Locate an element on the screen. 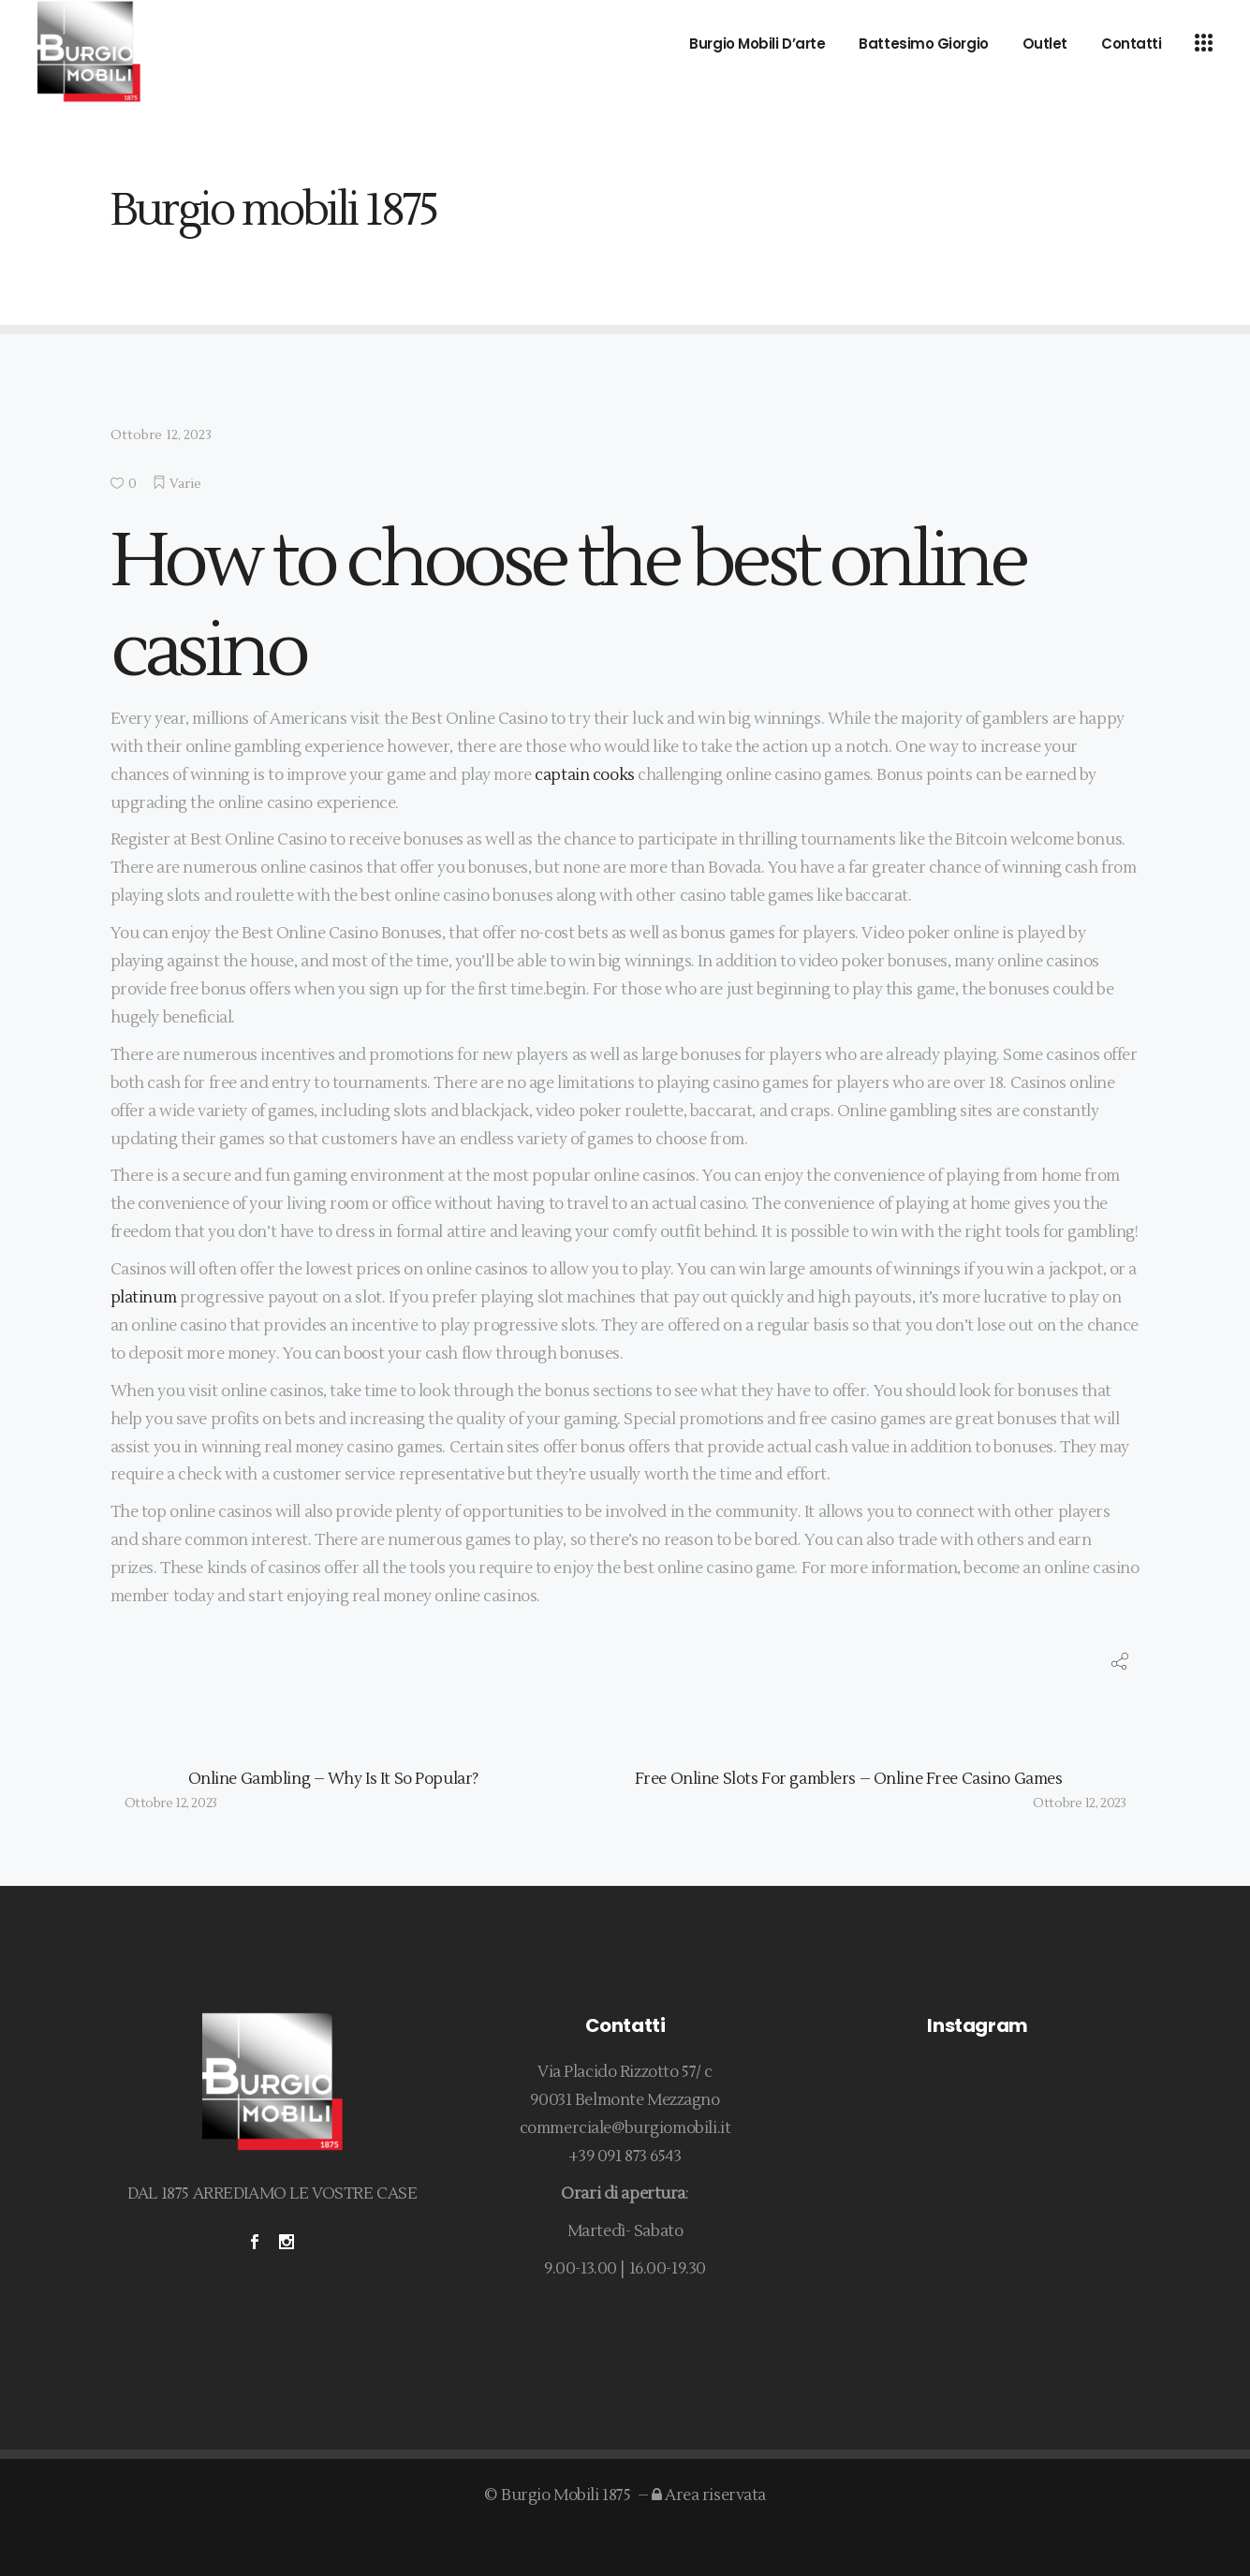  Area riservata is located at coordinates (709, 2495).